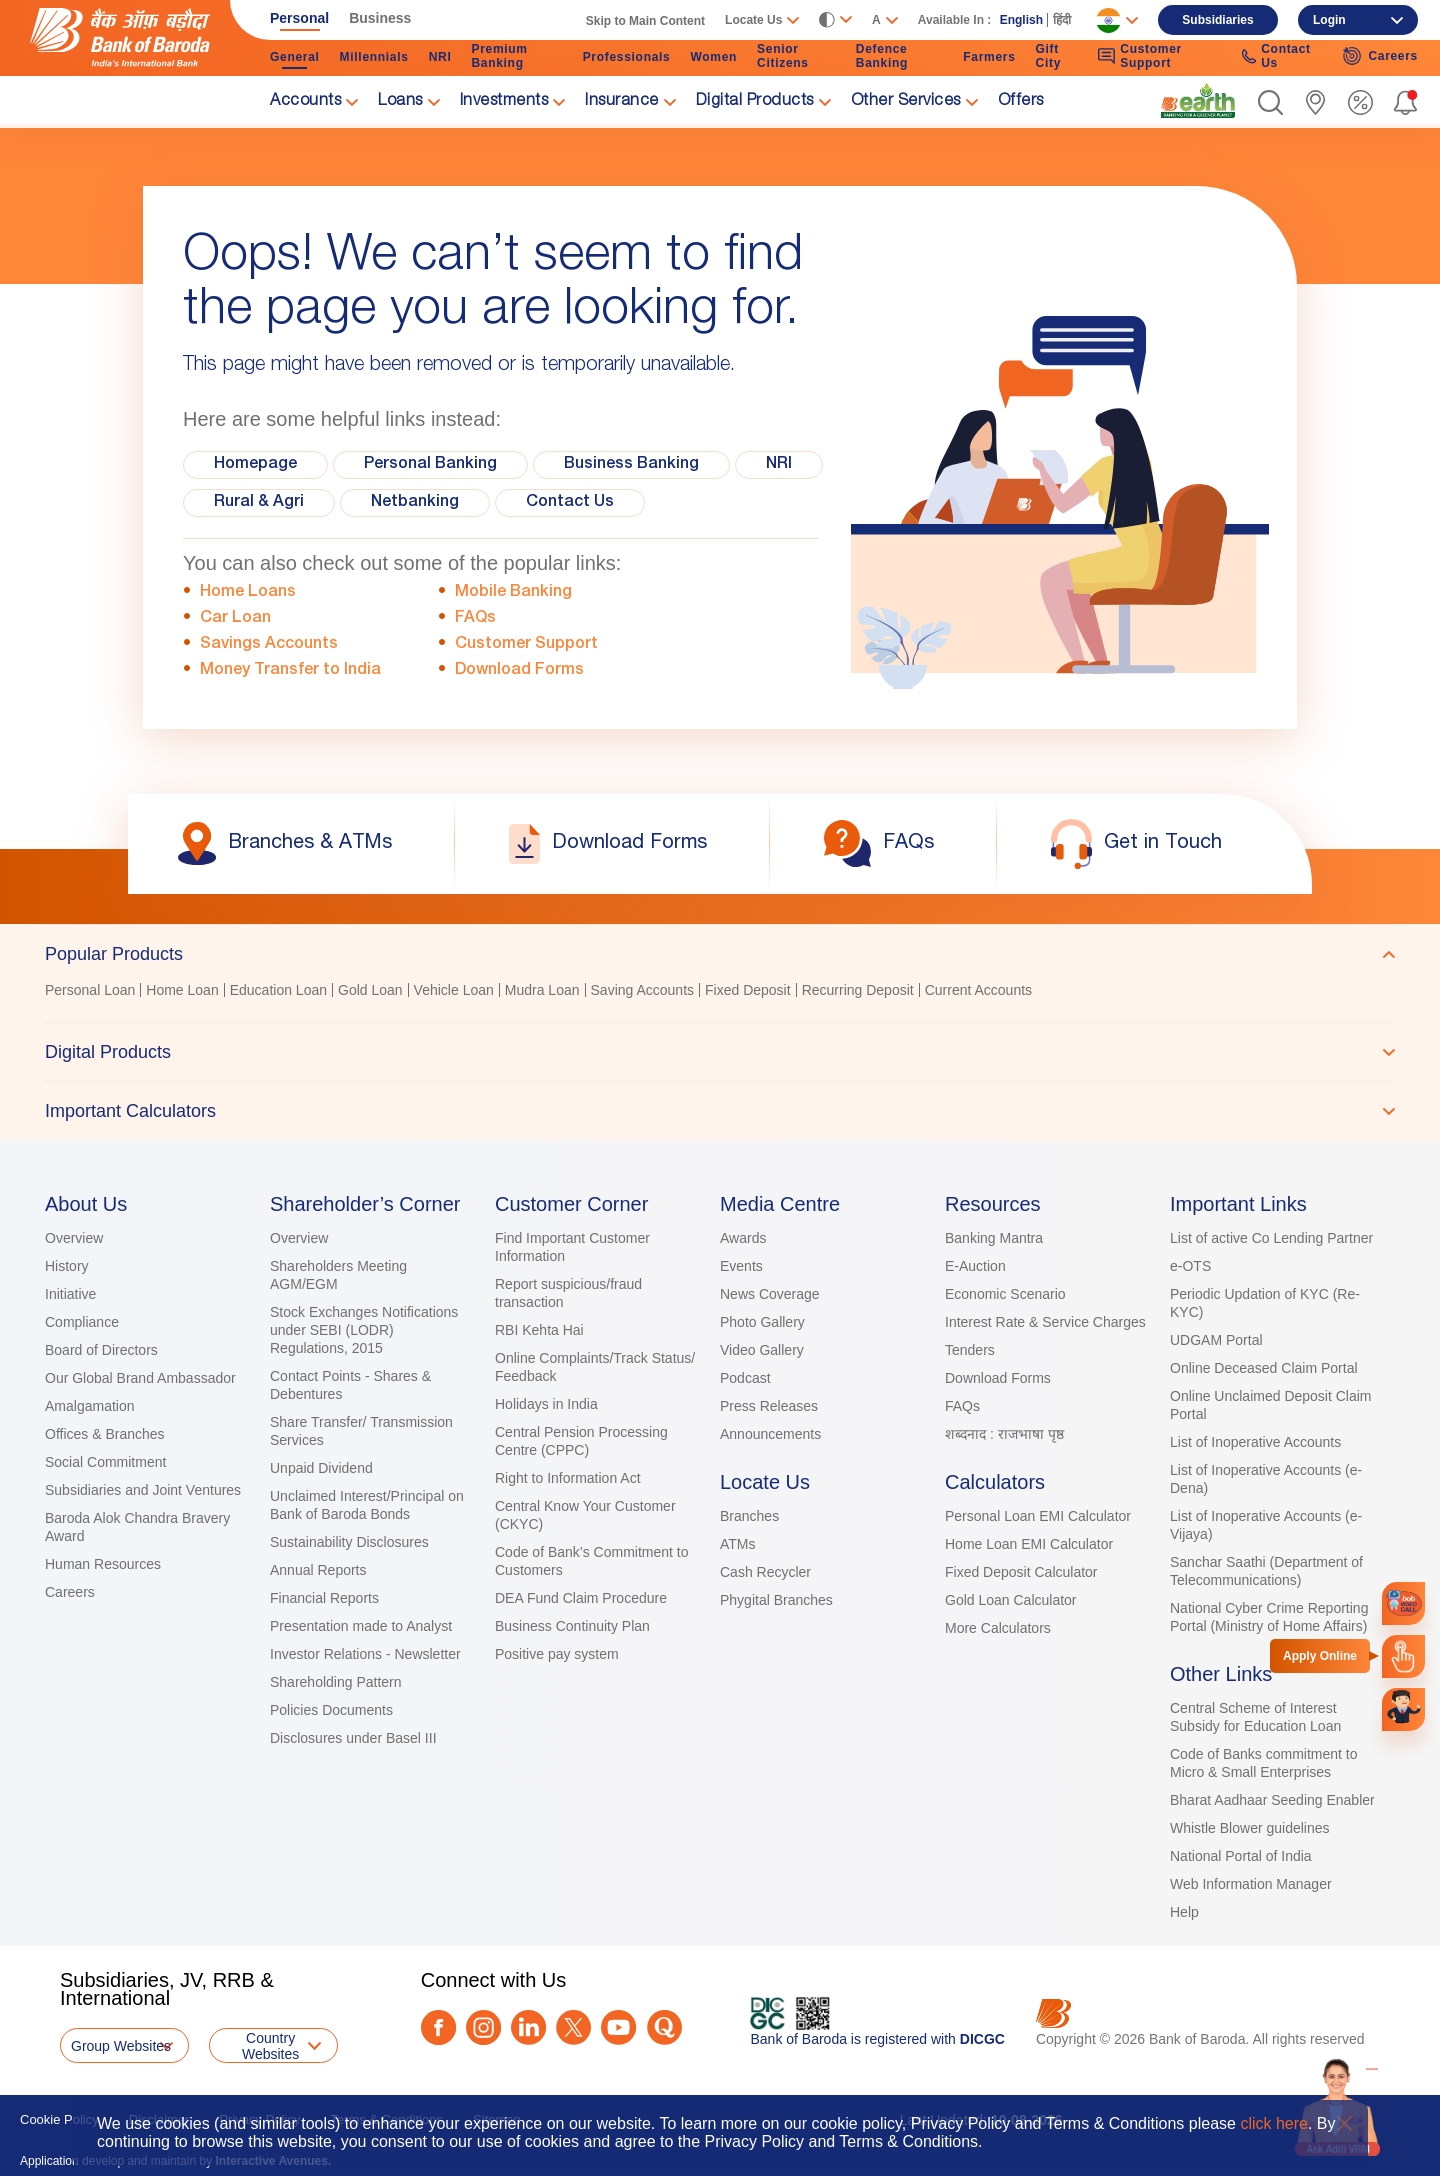 The height and width of the screenshot is (2176, 1440). What do you see at coordinates (475, 619) in the screenshot?
I see `FAQs` at bounding box center [475, 619].